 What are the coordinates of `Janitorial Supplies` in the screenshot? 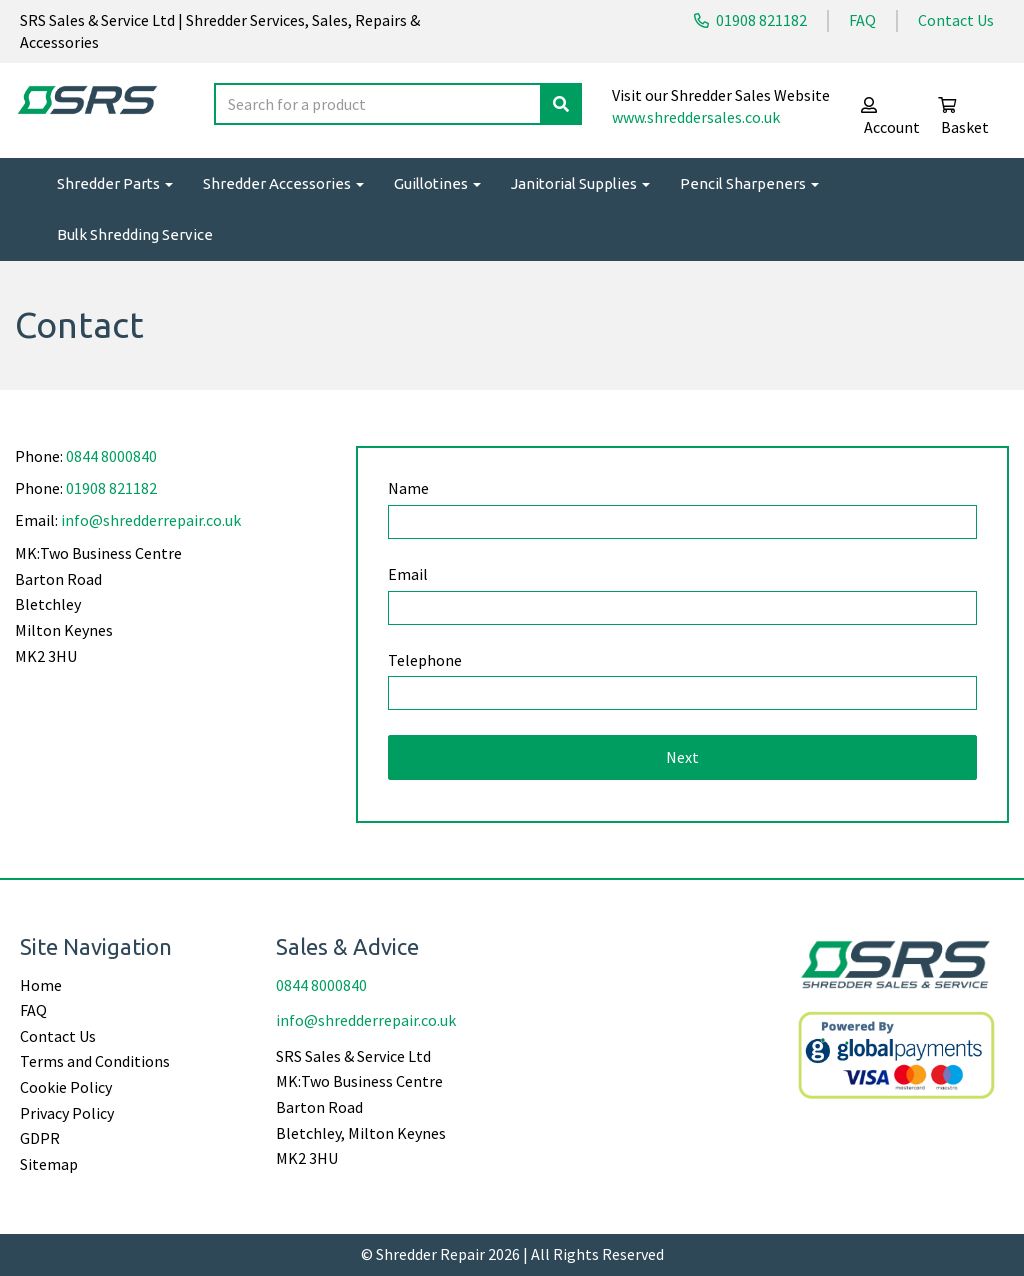 It's located at (580, 183).